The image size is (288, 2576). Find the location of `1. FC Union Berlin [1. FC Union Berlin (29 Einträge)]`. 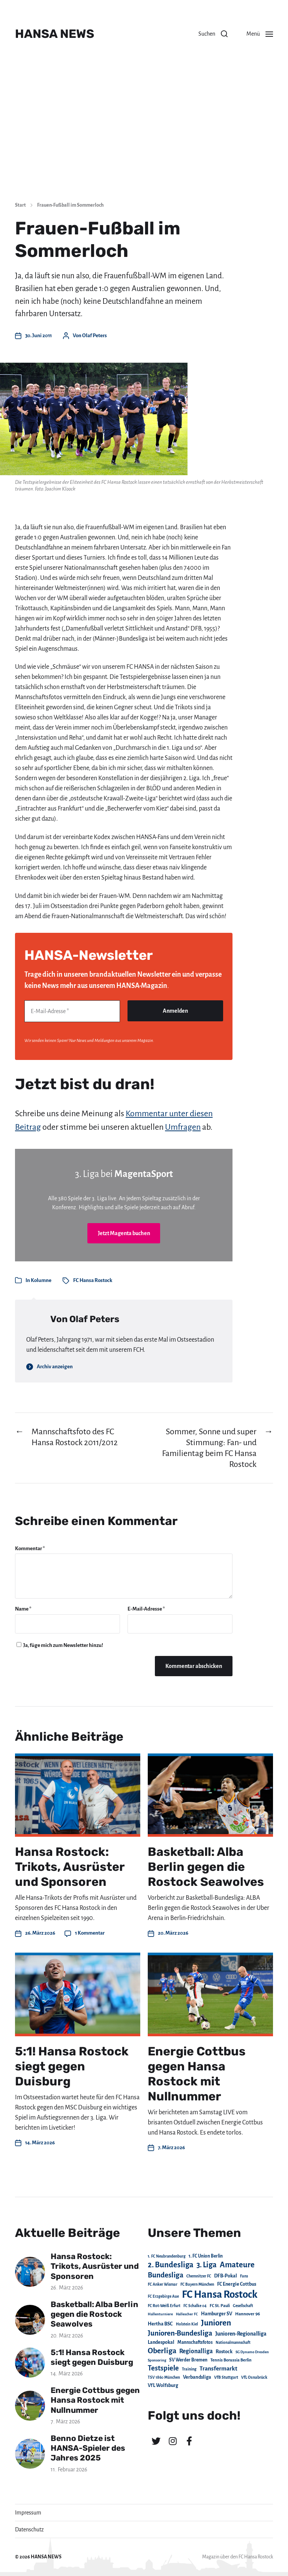

1. FC Union Berlin [1. FC Union Berlin (29 Einträge)] is located at coordinates (206, 2256).